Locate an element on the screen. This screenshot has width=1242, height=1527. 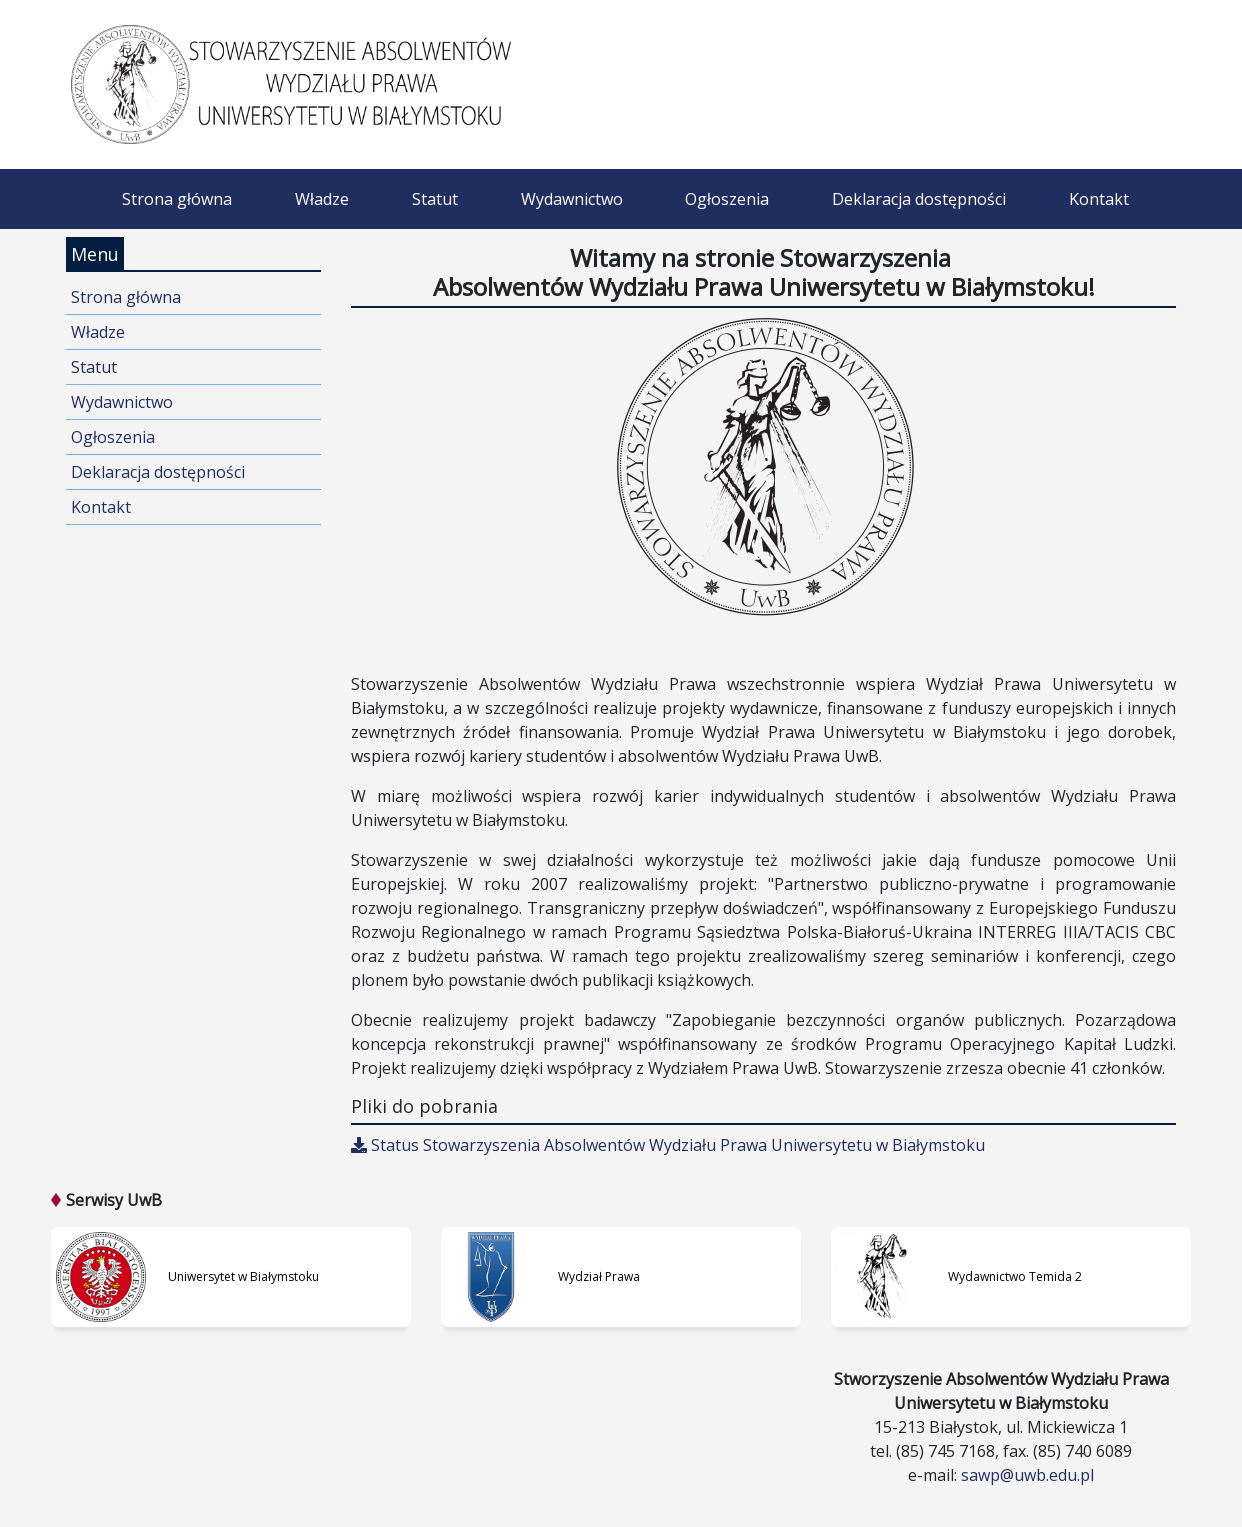
Status Stowarzyszenia Absolwentów Wydziału Prawa Uniwersytetu w Białymstoku is located at coordinates (668, 1145).